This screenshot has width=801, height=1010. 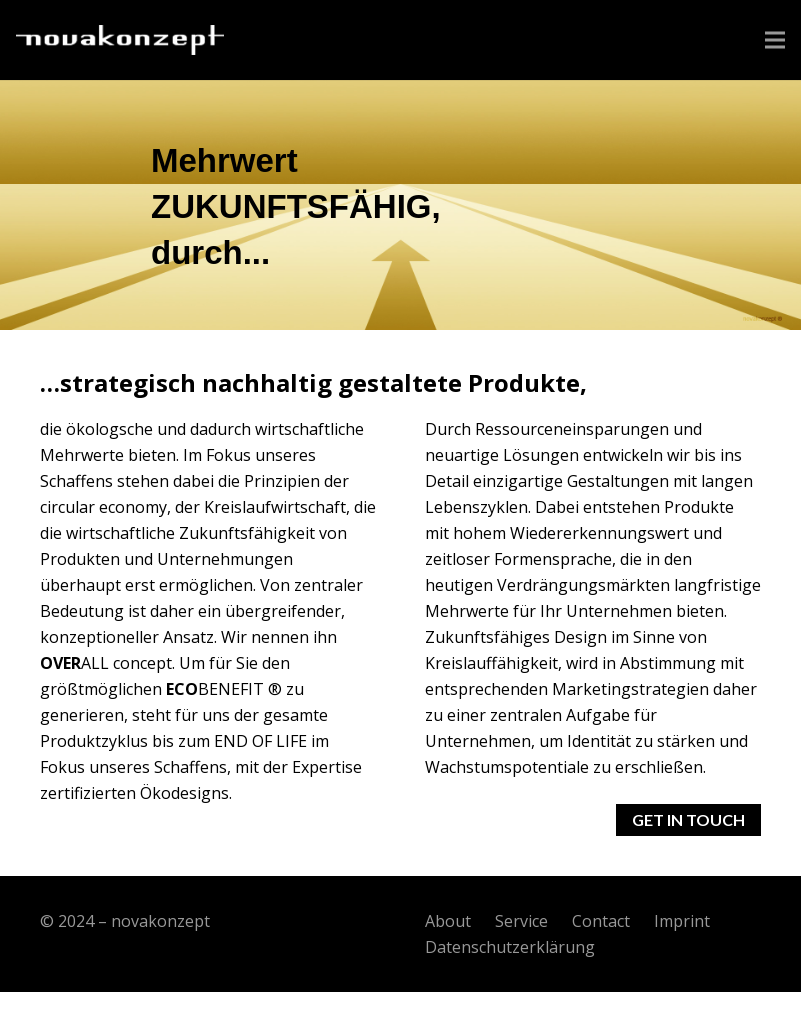 I want to click on [Menü], so click(x=775, y=40).